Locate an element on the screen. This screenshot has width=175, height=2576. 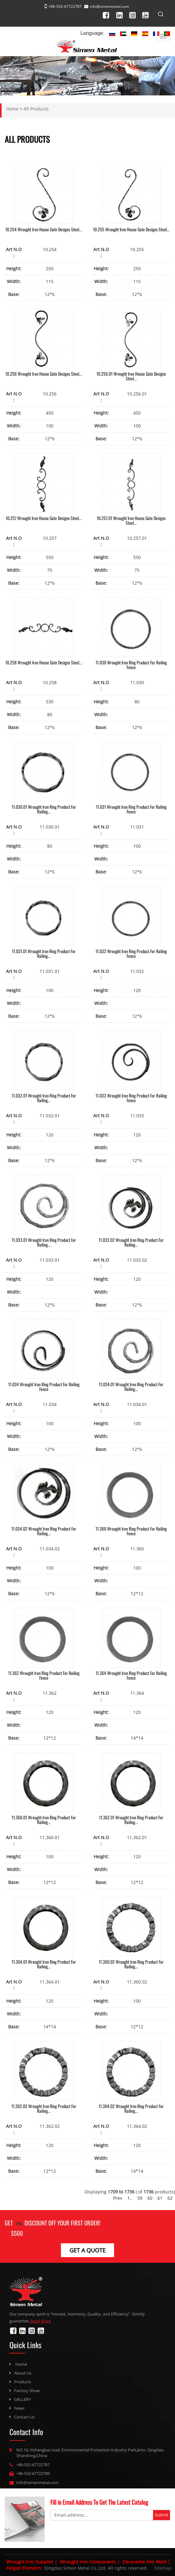
Contact Us is located at coordinates (24, 2417).